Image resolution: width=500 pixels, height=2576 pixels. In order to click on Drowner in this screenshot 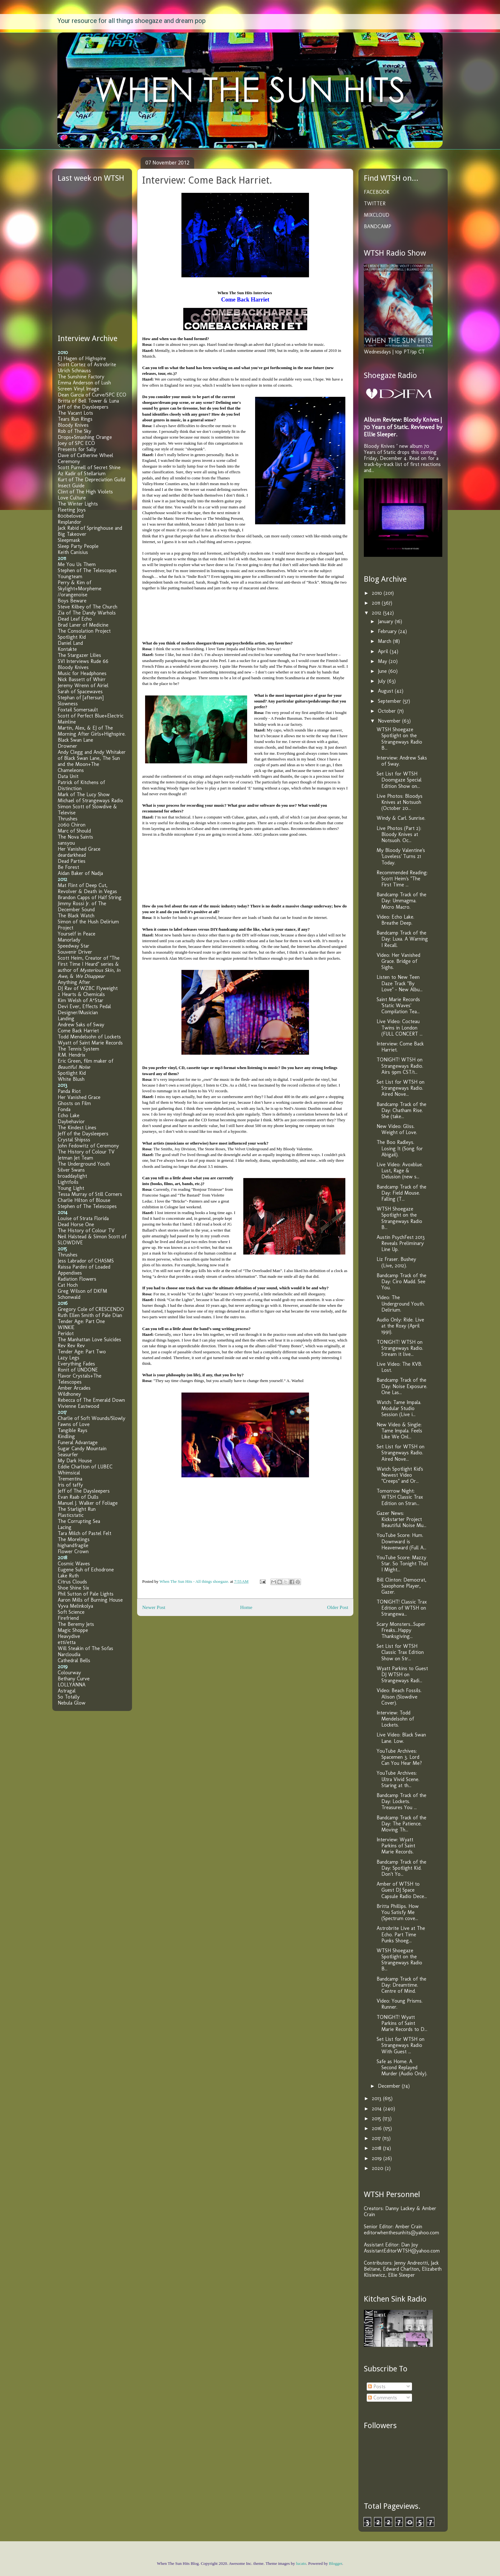, I will do `click(67, 746)`.